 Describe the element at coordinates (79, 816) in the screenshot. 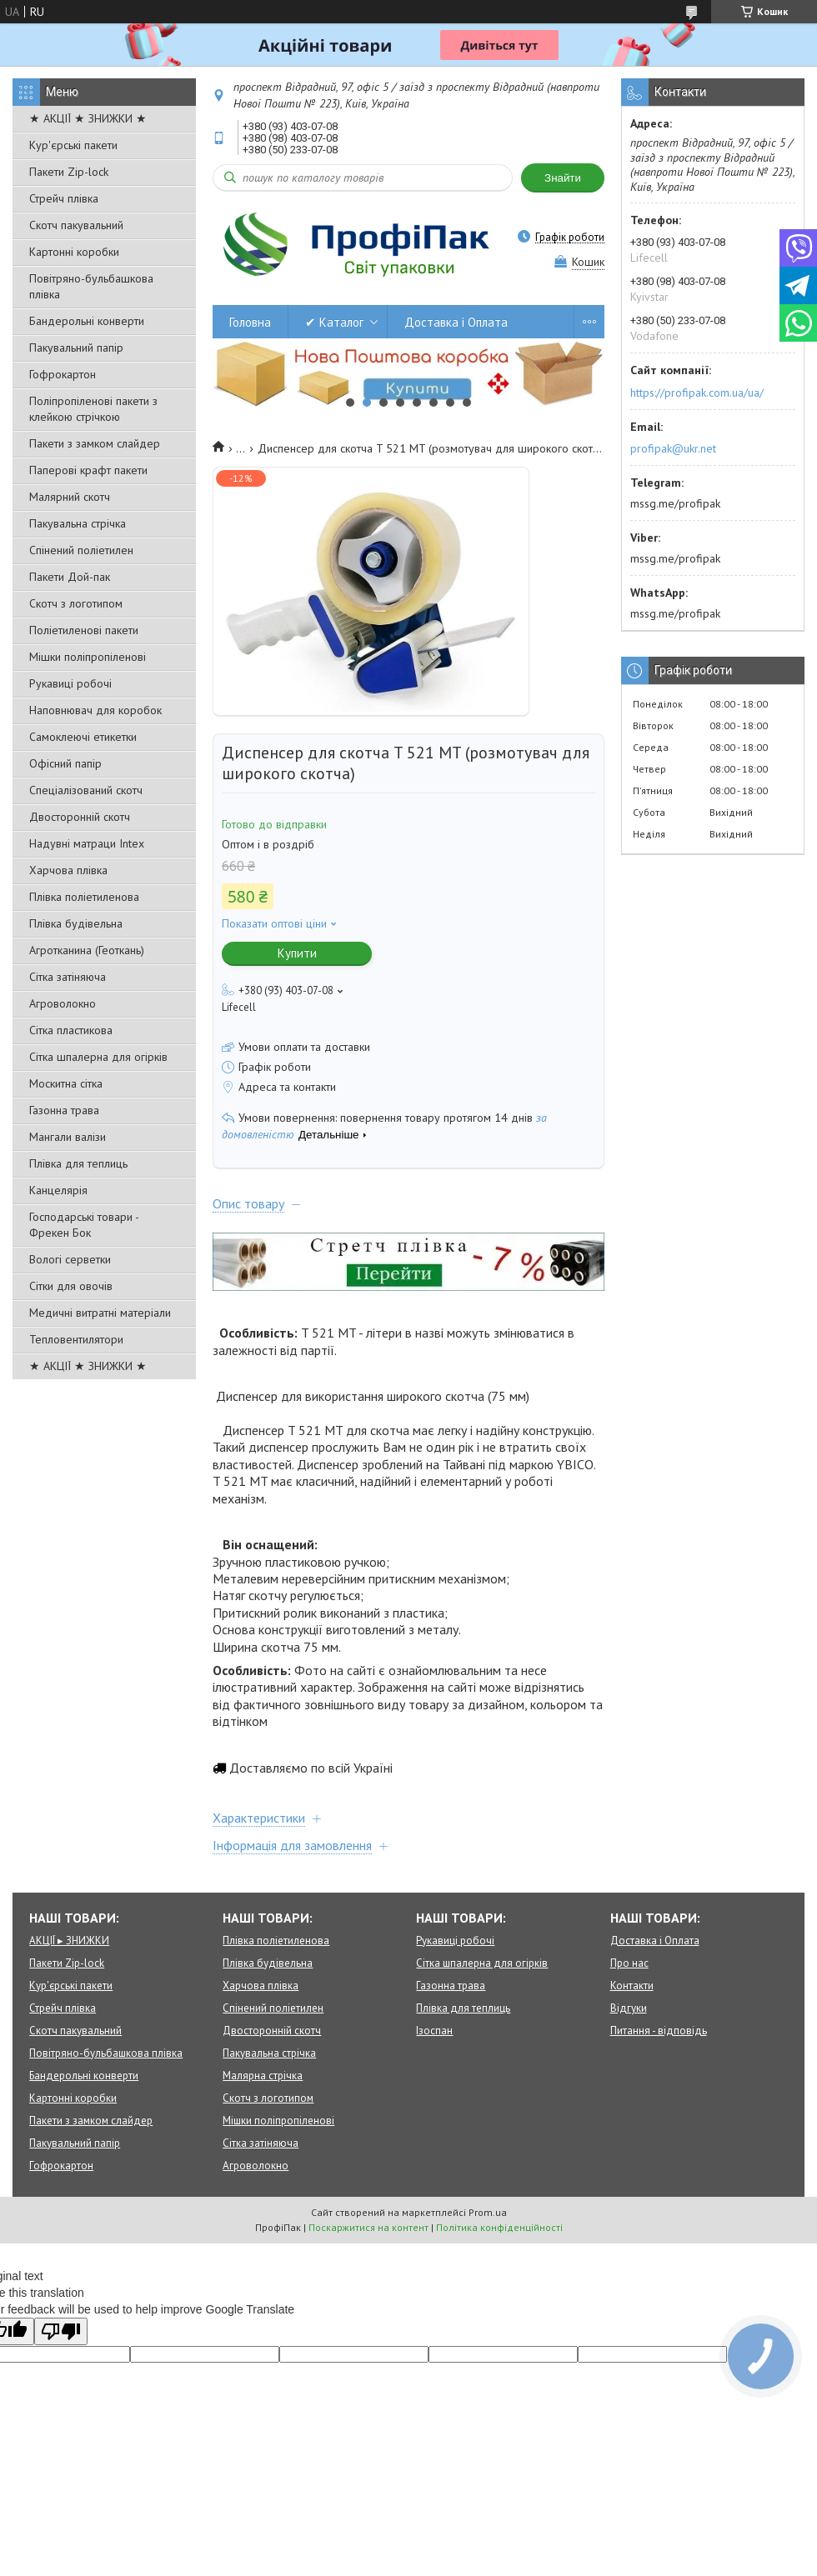

I see `Двосторонній скотч` at that location.